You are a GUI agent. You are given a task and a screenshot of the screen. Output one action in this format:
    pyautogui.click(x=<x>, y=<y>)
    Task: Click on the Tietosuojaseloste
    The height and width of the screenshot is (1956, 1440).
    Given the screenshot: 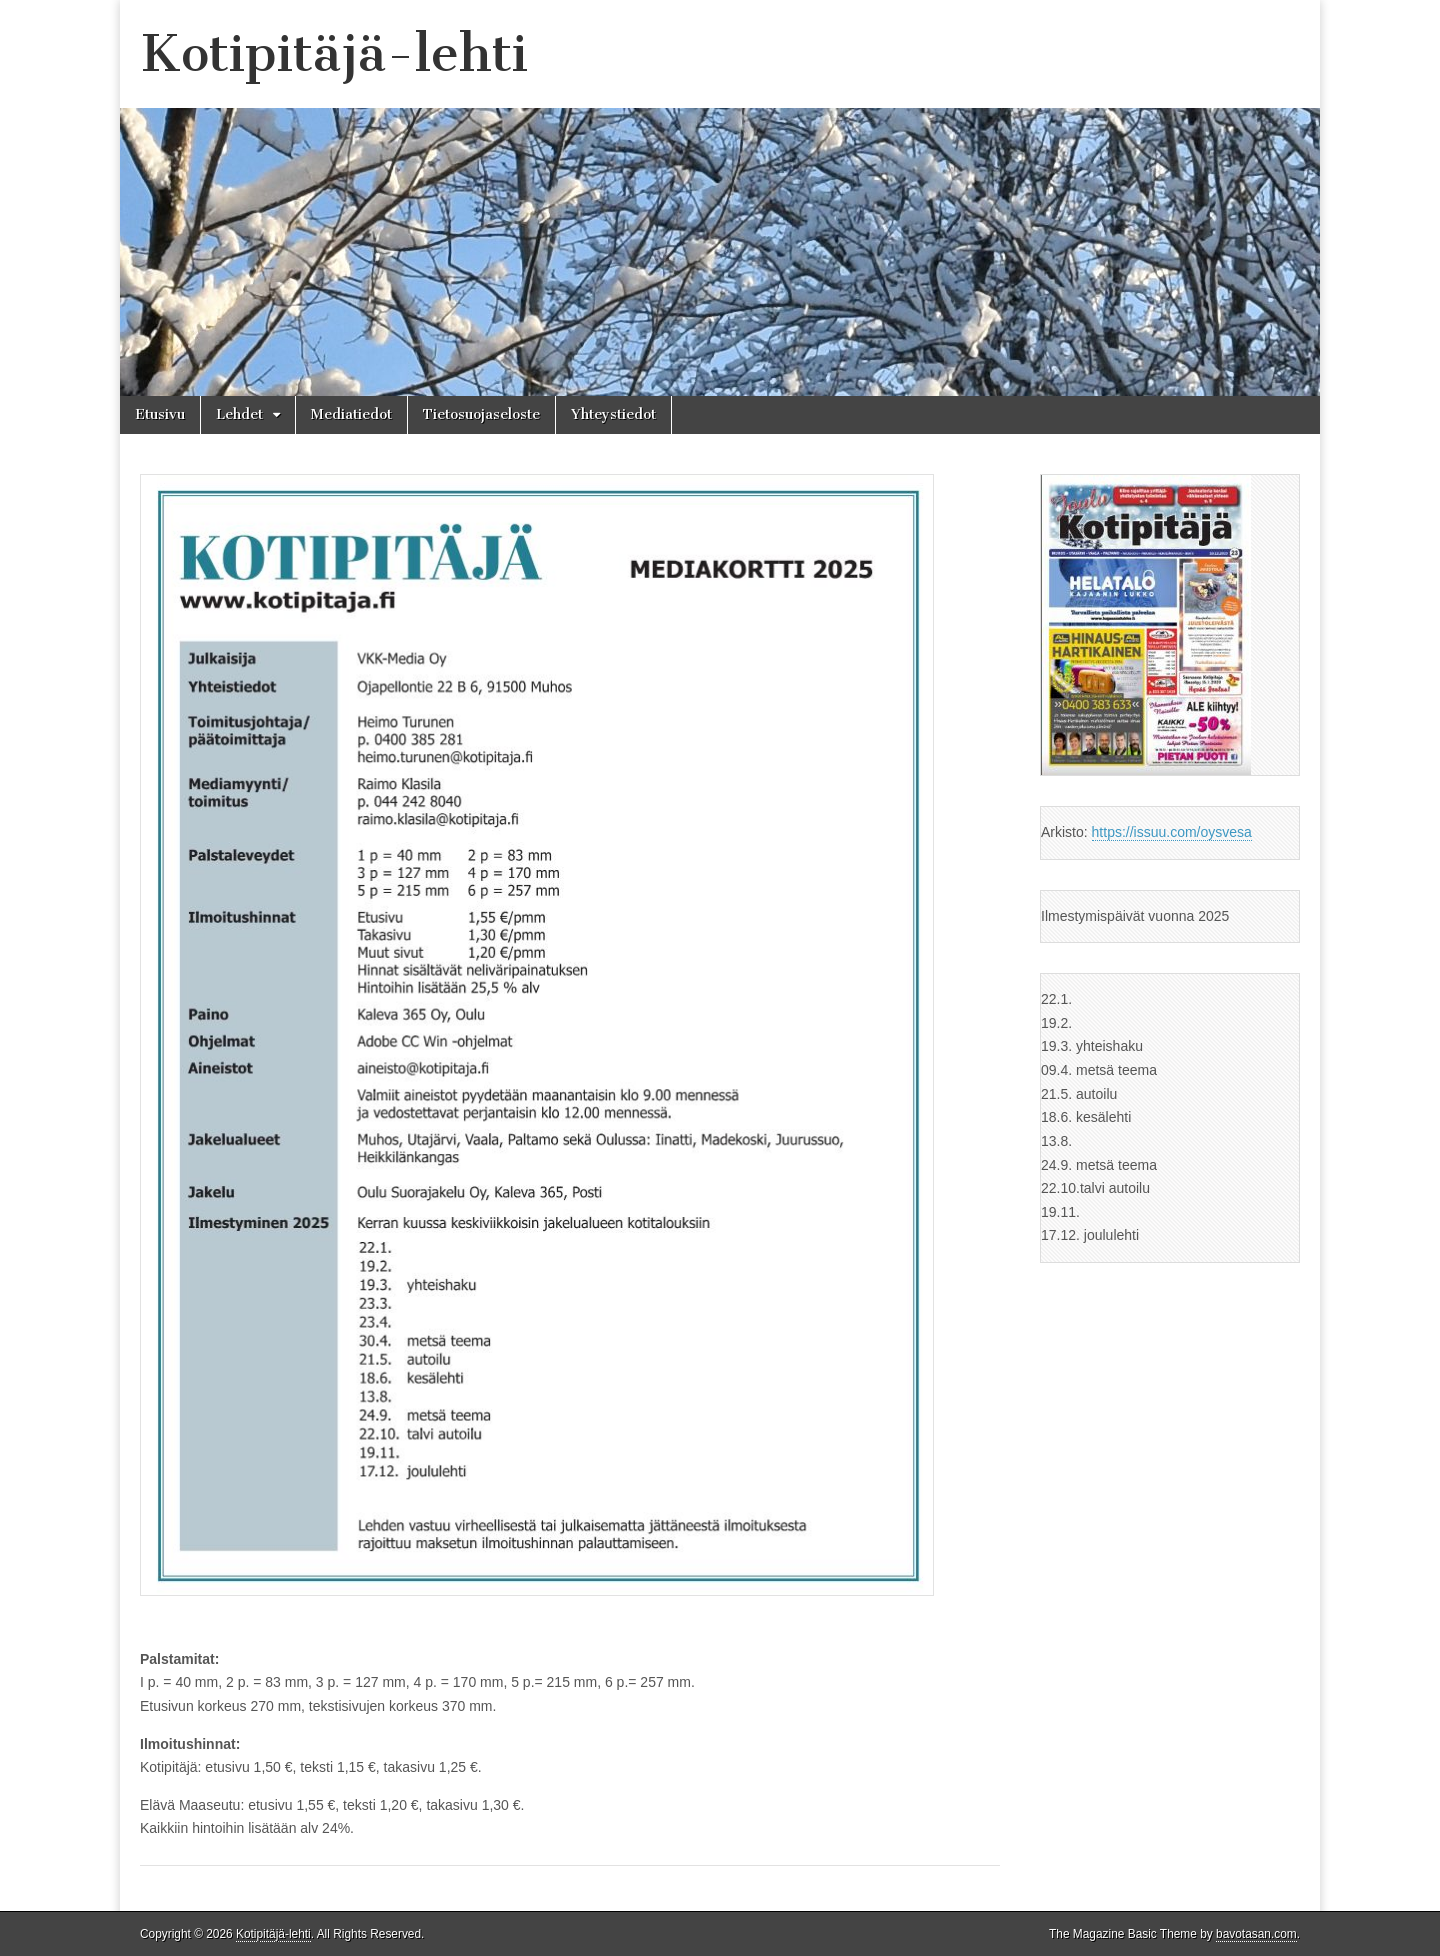 What is the action you would take?
    pyautogui.click(x=481, y=414)
    